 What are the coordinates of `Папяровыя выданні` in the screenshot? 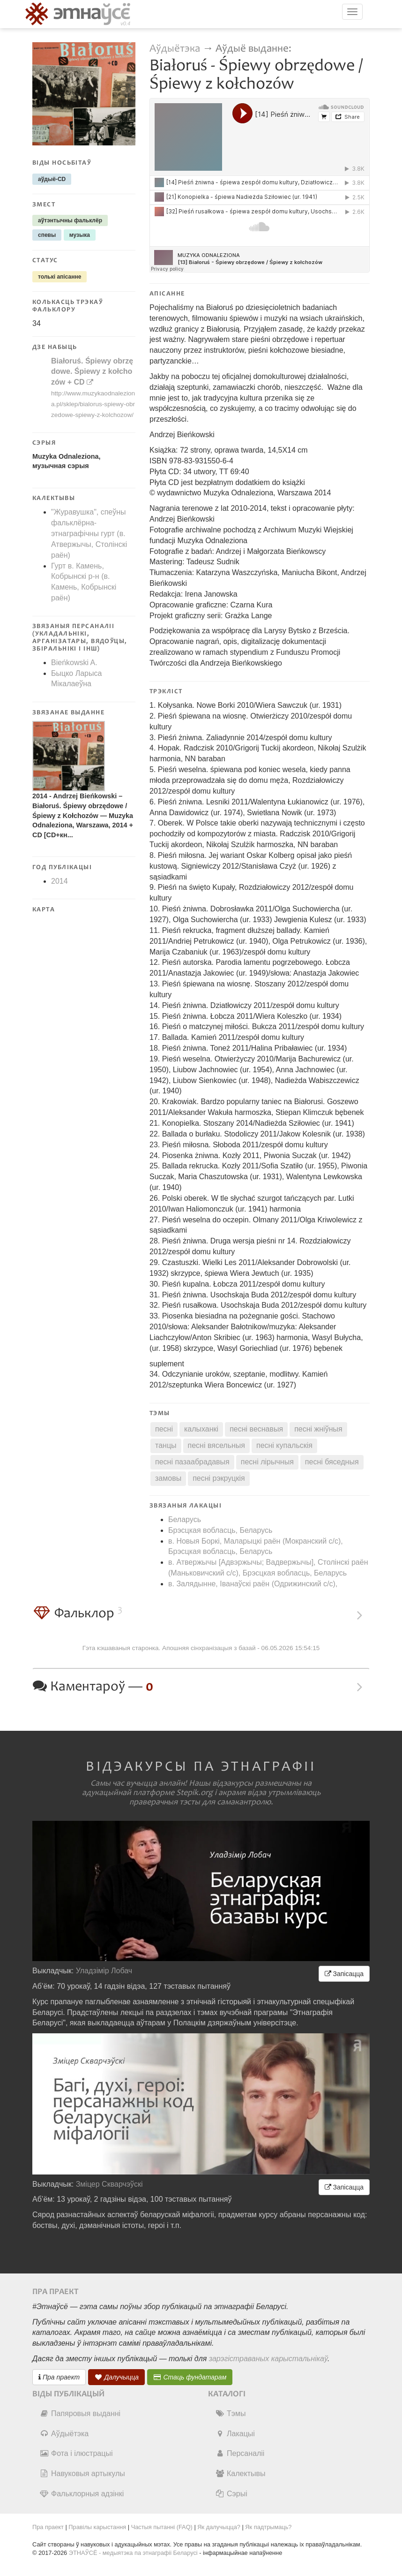 It's located at (79, 2413).